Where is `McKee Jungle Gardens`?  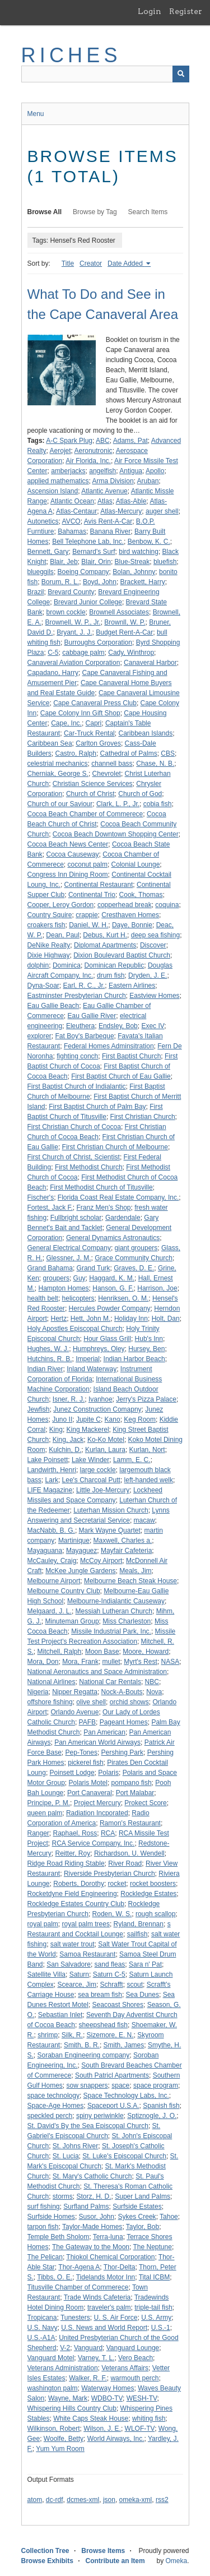
McKee Jungle Gardens is located at coordinates (80, 1571).